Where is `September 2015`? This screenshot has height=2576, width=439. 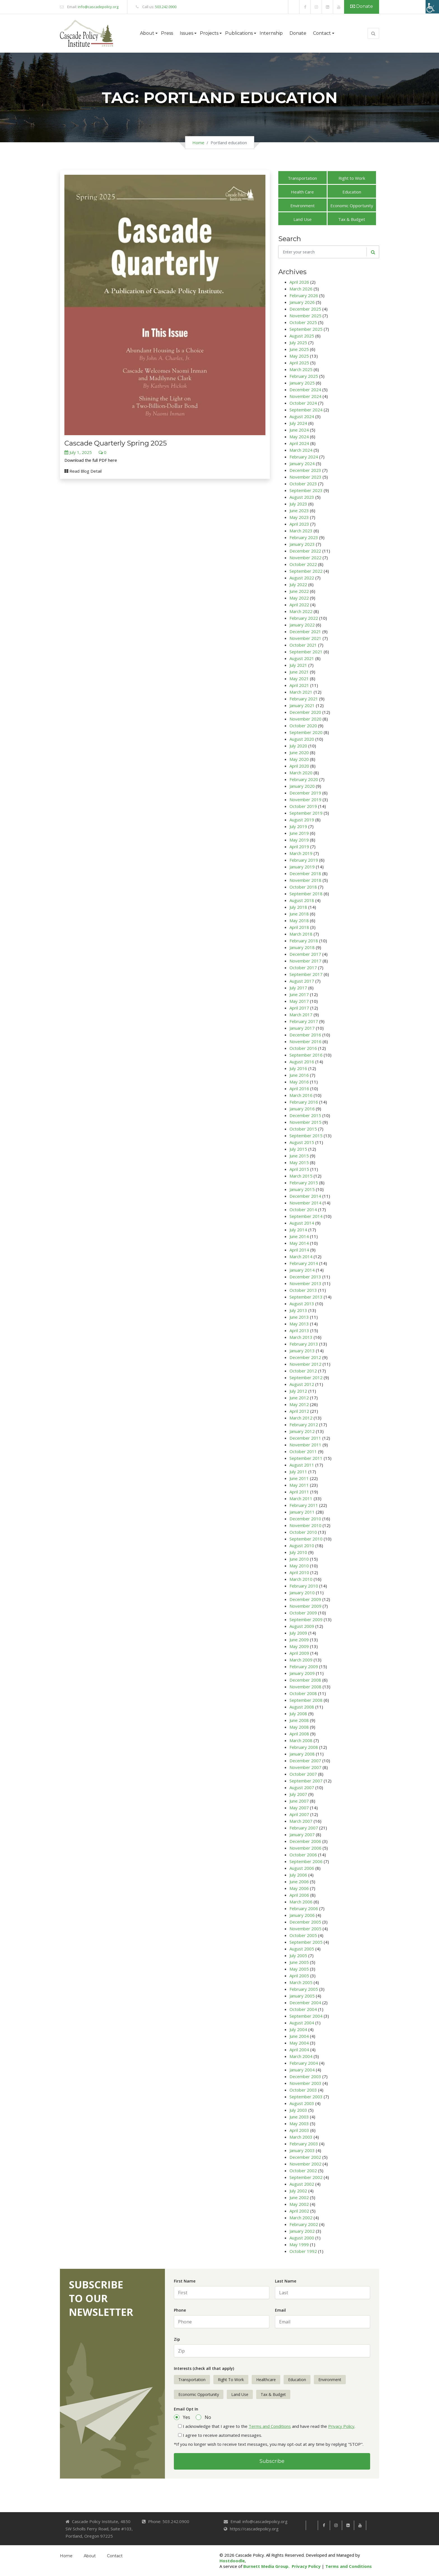 September 2015 is located at coordinates (306, 1135).